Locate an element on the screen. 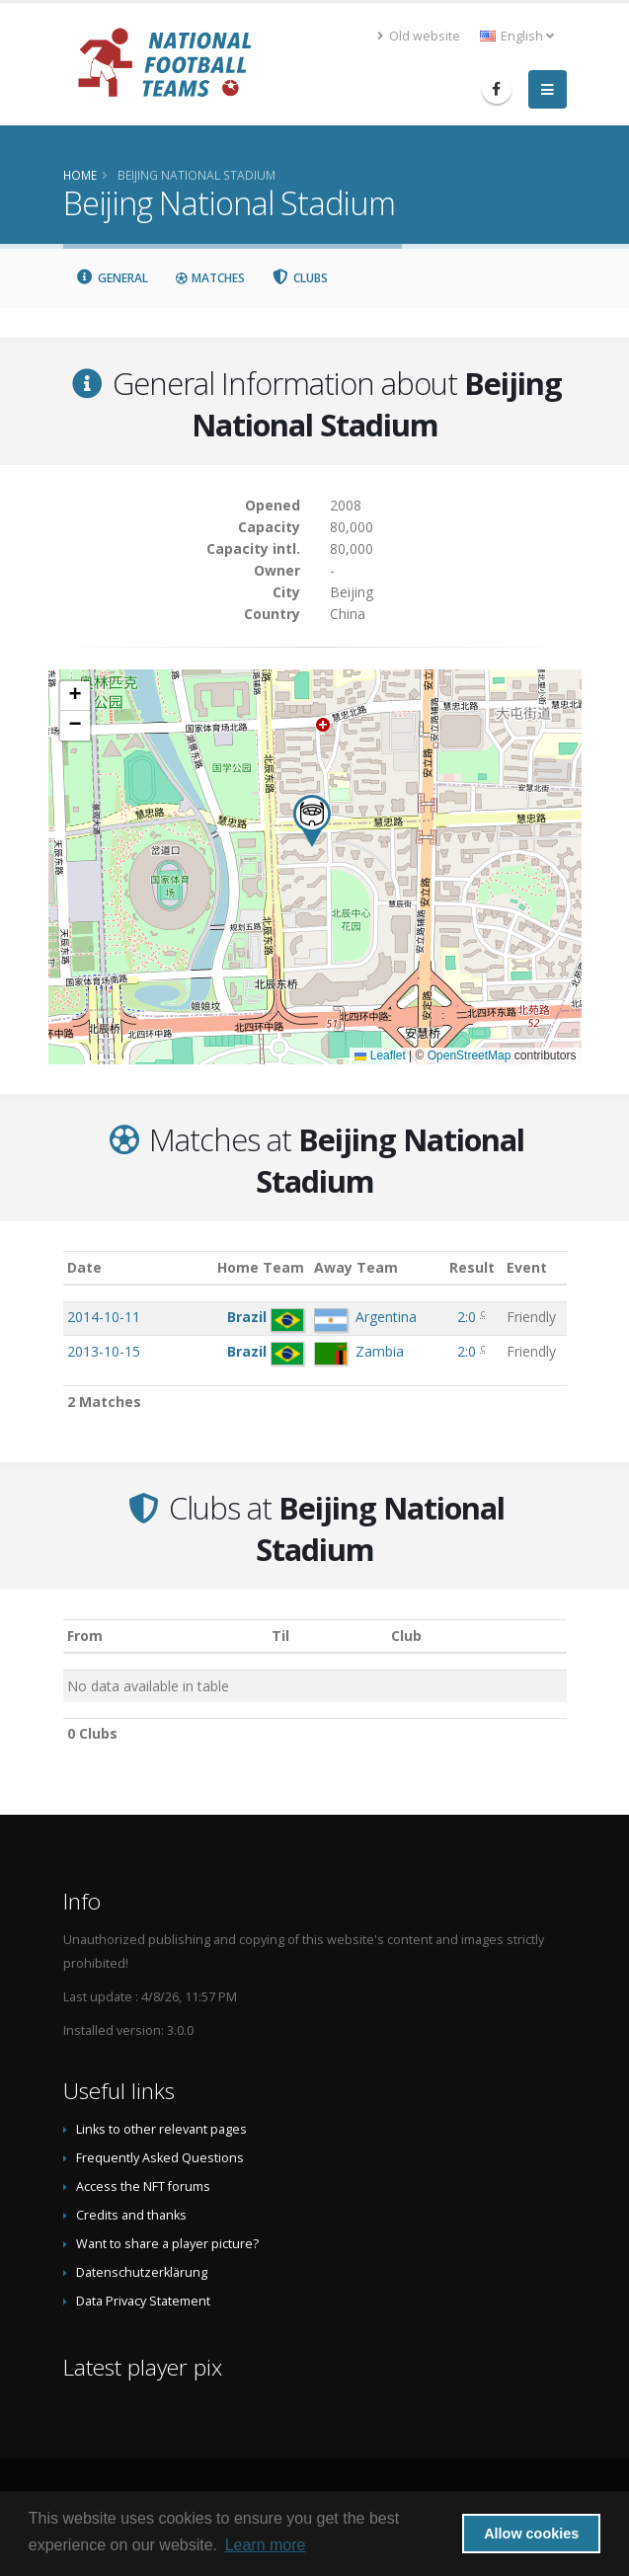 This screenshot has height=2576, width=629. Data Privacy Statement is located at coordinates (143, 2301).